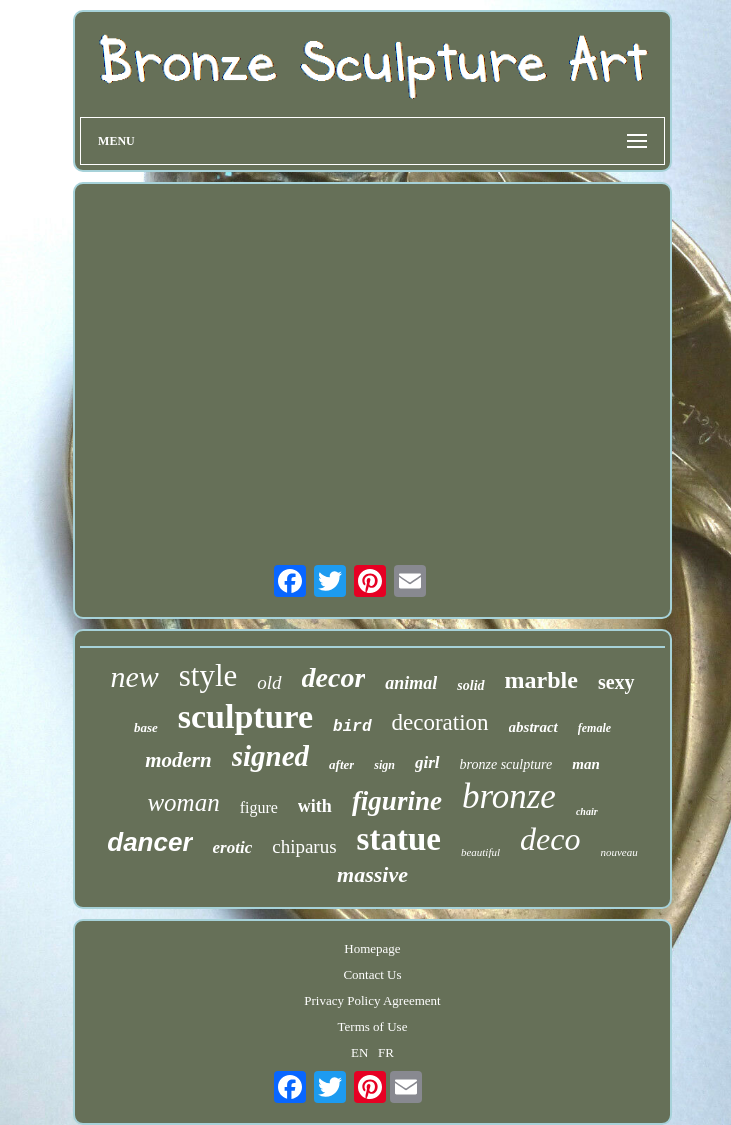 The width and height of the screenshot is (731, 1125). I want to click on new, so click(134, 676).